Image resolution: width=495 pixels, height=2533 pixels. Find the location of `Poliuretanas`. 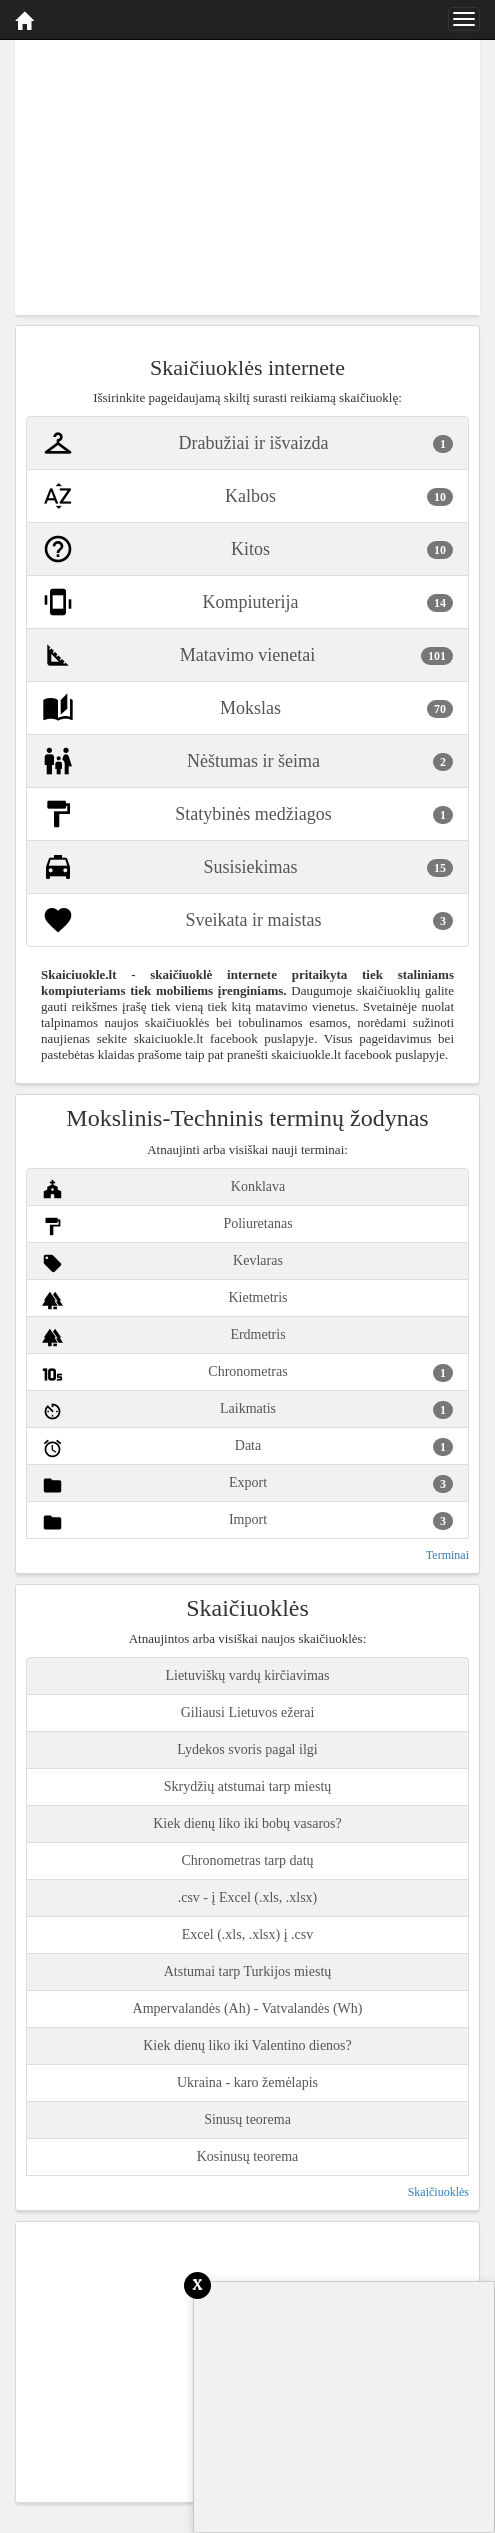

Poliuretanas is located at coordinates (167, 1226).